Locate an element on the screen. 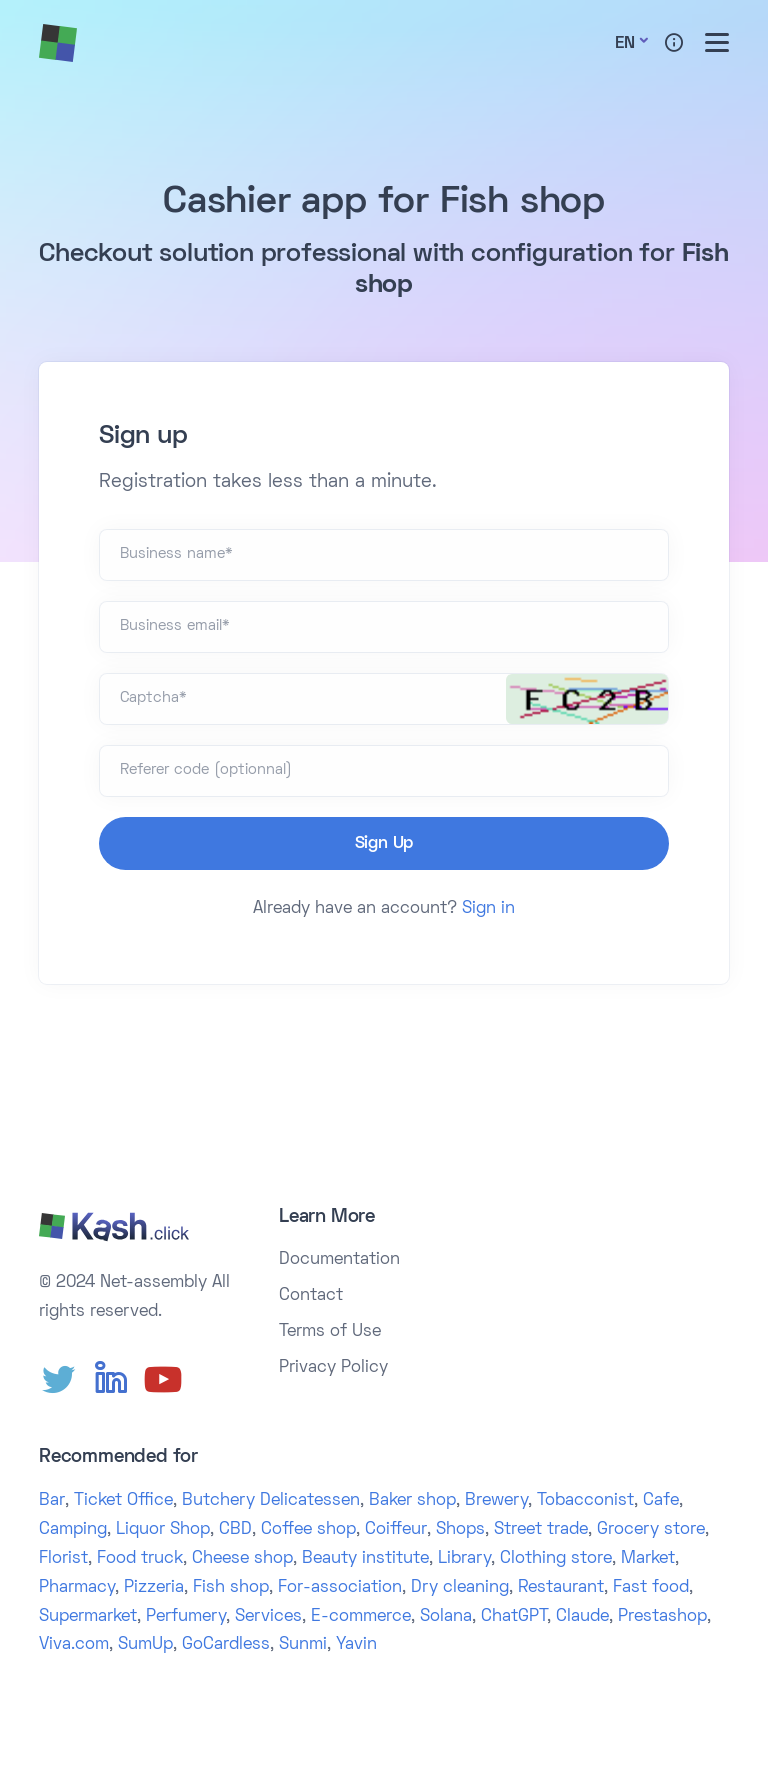 The height and width of the screenshot is (1780, 768). Services is located at coordinates (268, 1617).